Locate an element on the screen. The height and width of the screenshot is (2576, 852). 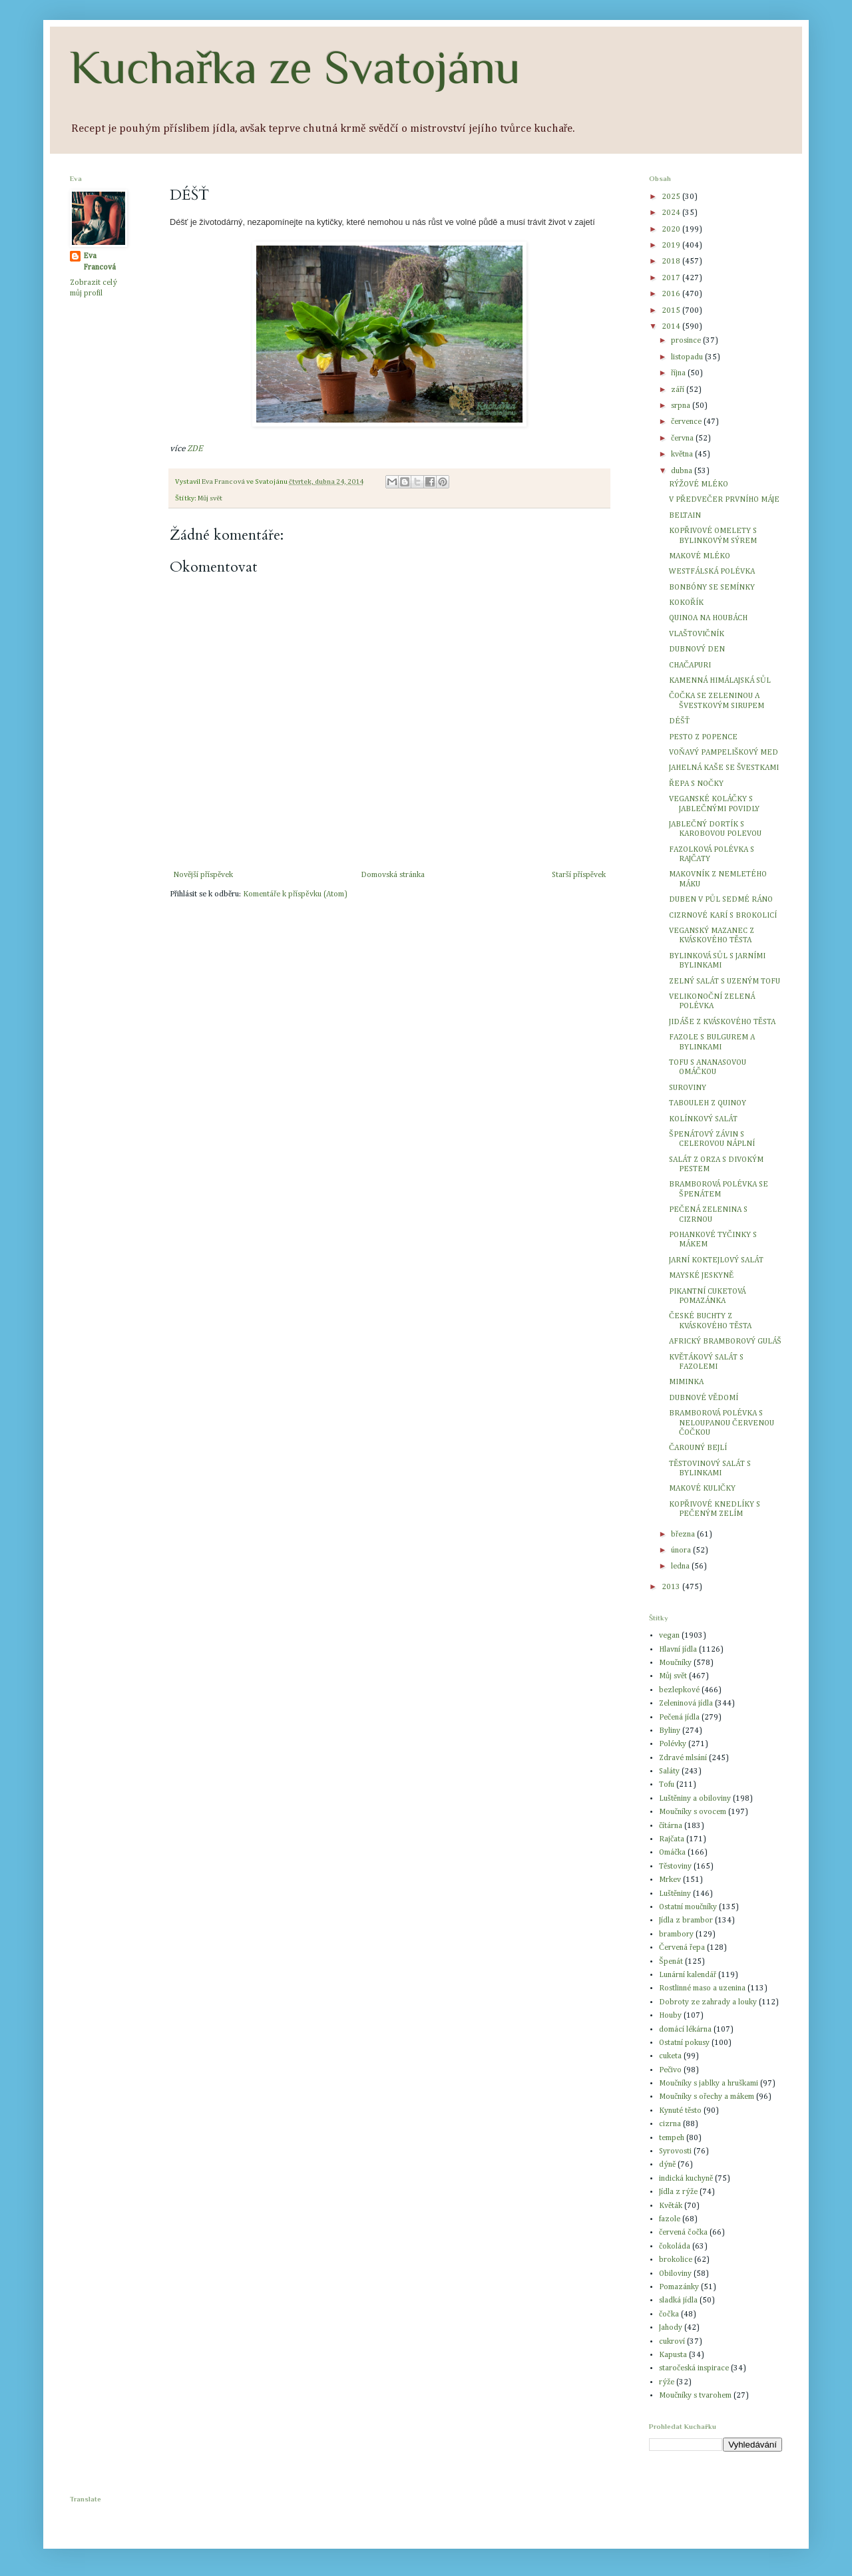
RÝŽOVÉ MLÉKO is located at coordinates (698, 484).